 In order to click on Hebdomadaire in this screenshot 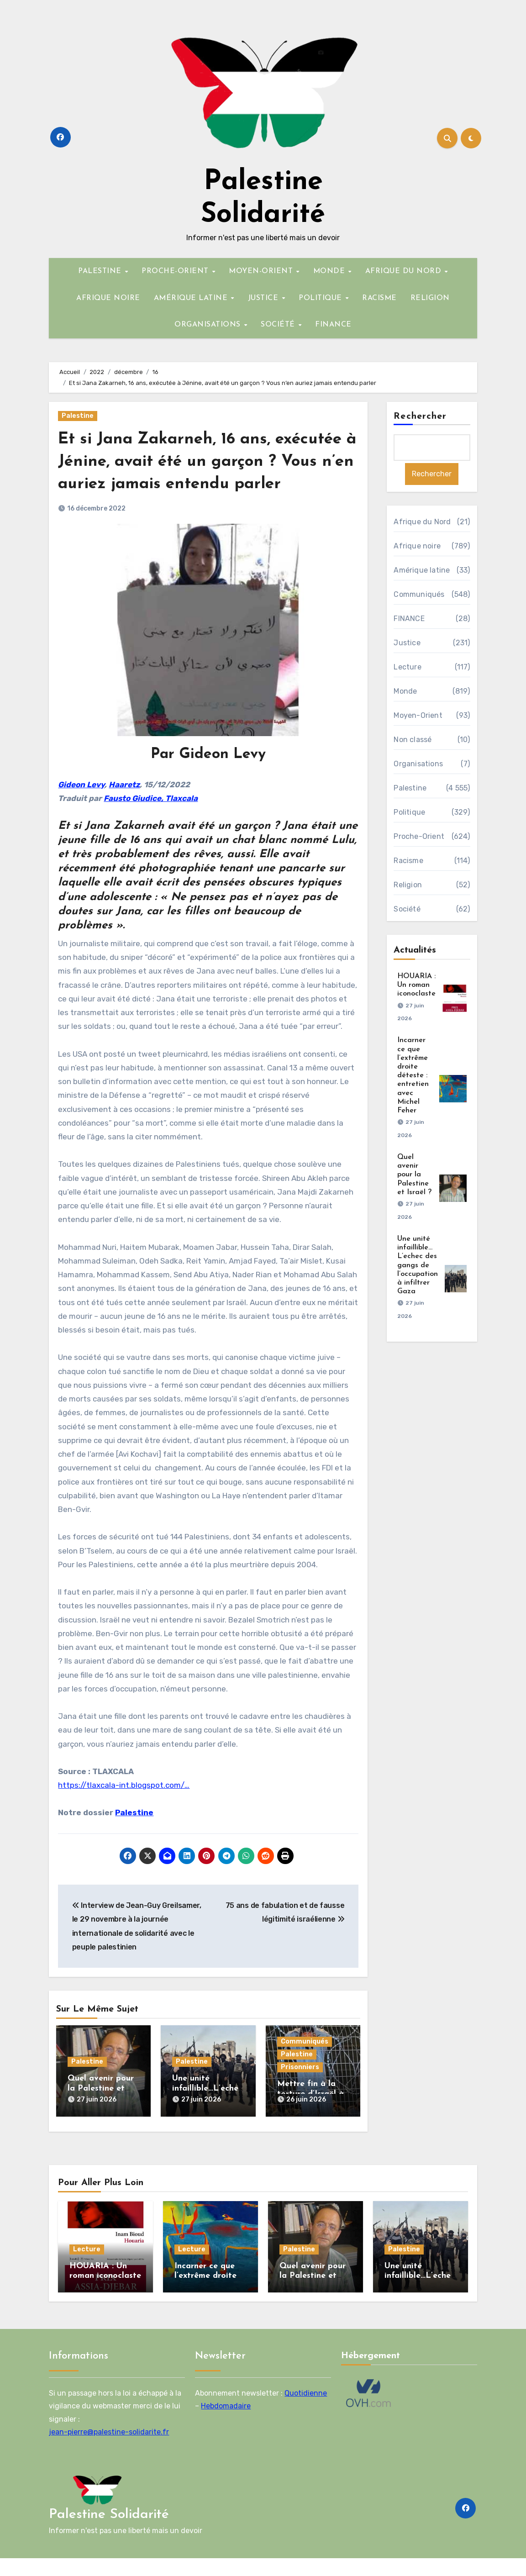, I will do `click(226, 2424)`.